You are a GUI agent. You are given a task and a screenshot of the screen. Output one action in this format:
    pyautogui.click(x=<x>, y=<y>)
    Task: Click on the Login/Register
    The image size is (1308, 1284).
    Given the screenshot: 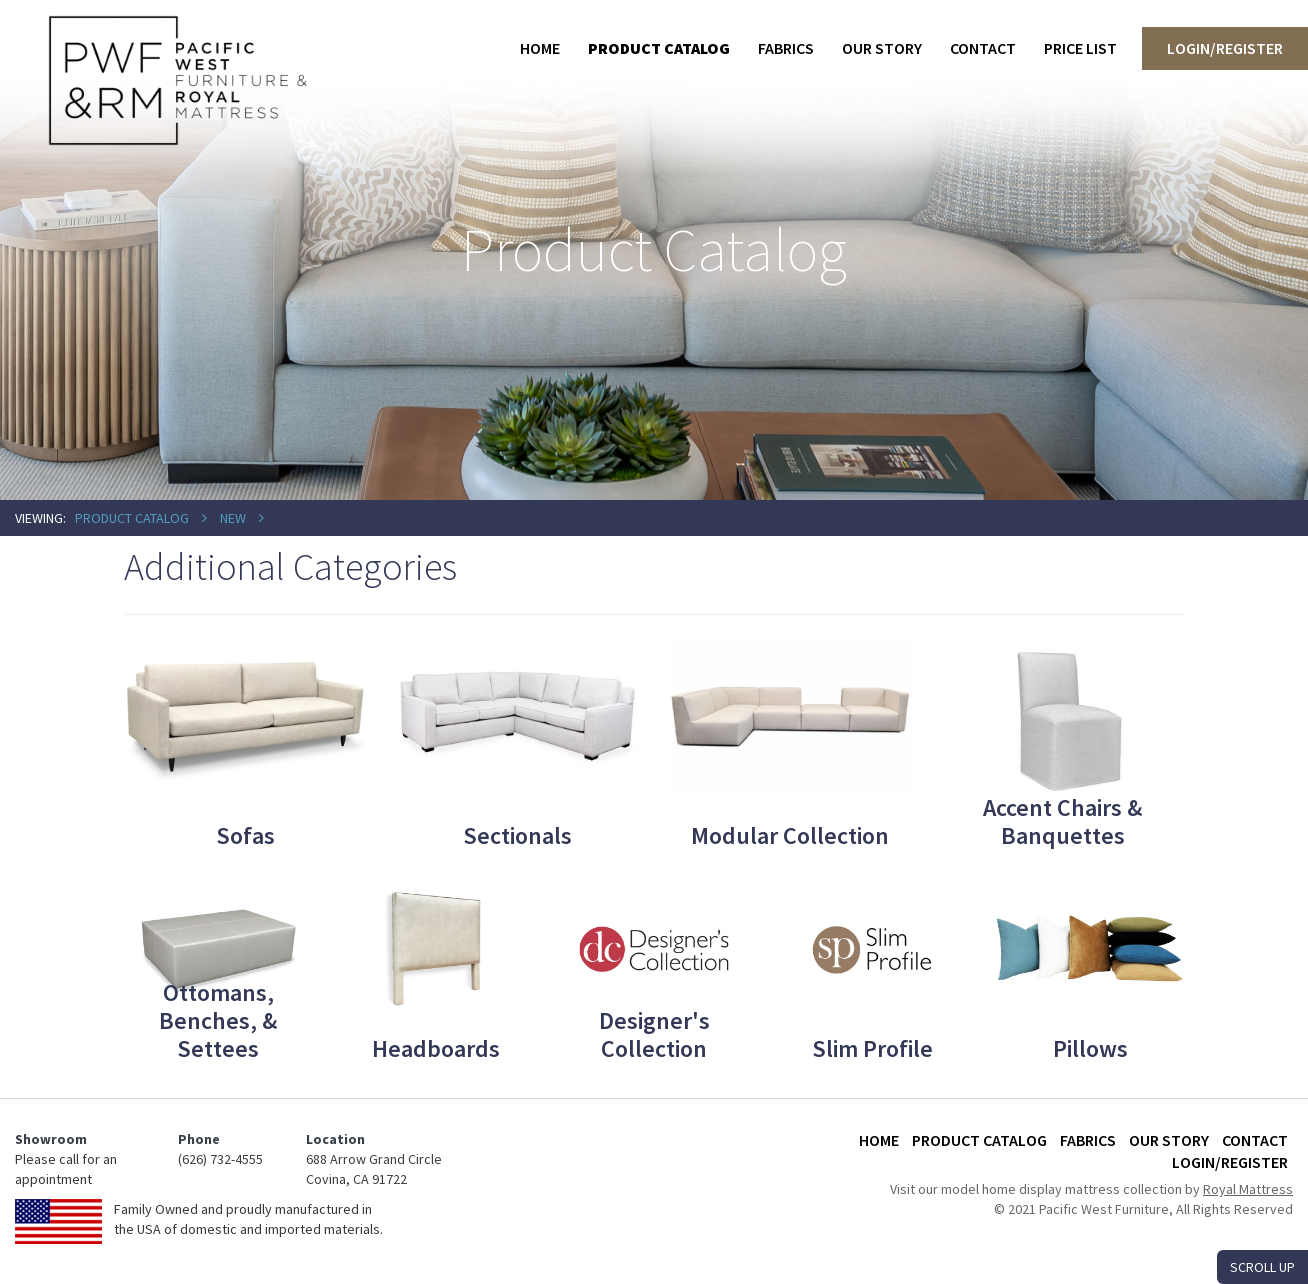 What is the action you would take?
    pyautogui.click(x=1225, y=48)
    